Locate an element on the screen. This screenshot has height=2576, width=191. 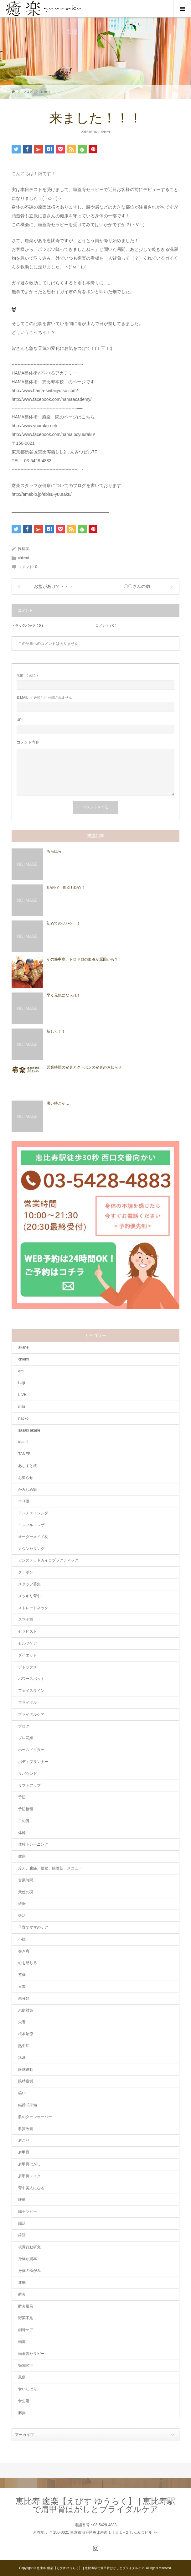
整体 is located at coordinates (22, 1974).